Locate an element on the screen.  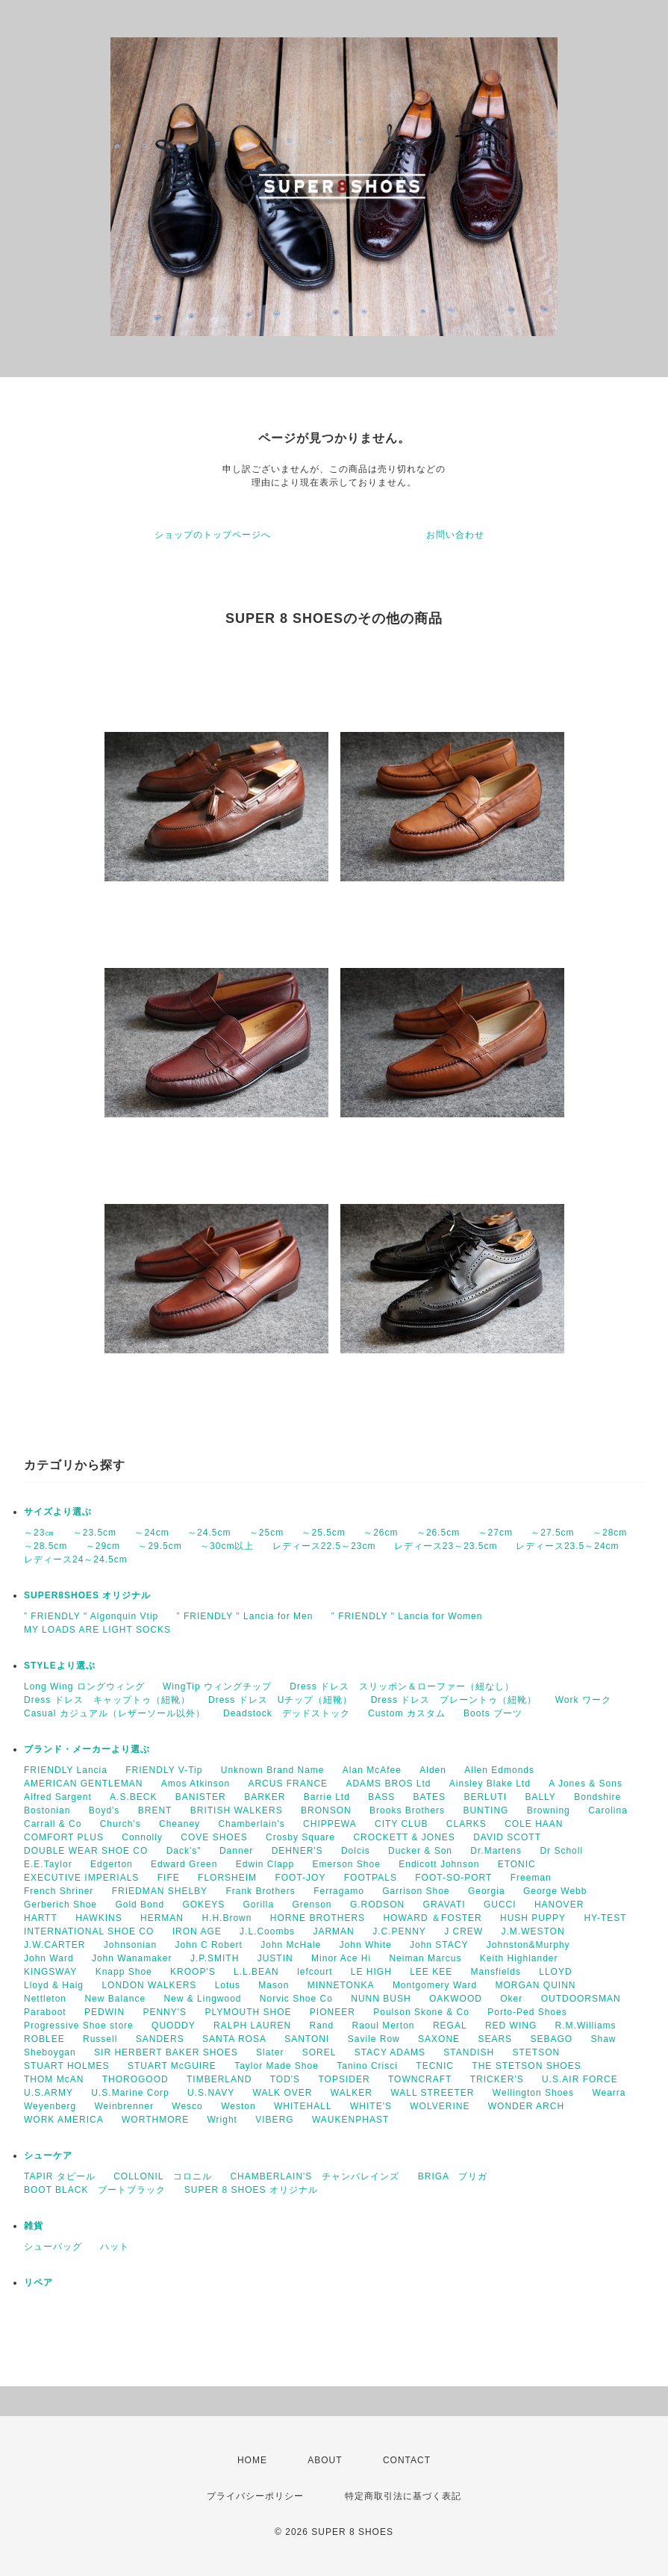
Garrison Shoe is located at coordinates (415, 1891).